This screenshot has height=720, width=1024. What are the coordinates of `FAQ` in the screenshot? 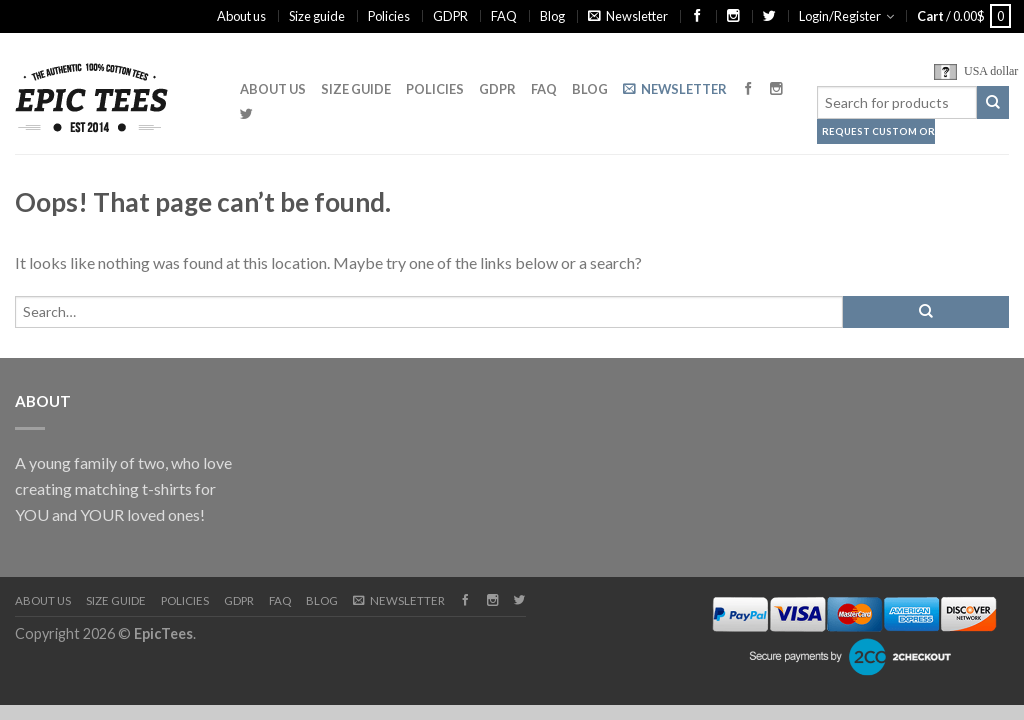 It's located at (504, 16).